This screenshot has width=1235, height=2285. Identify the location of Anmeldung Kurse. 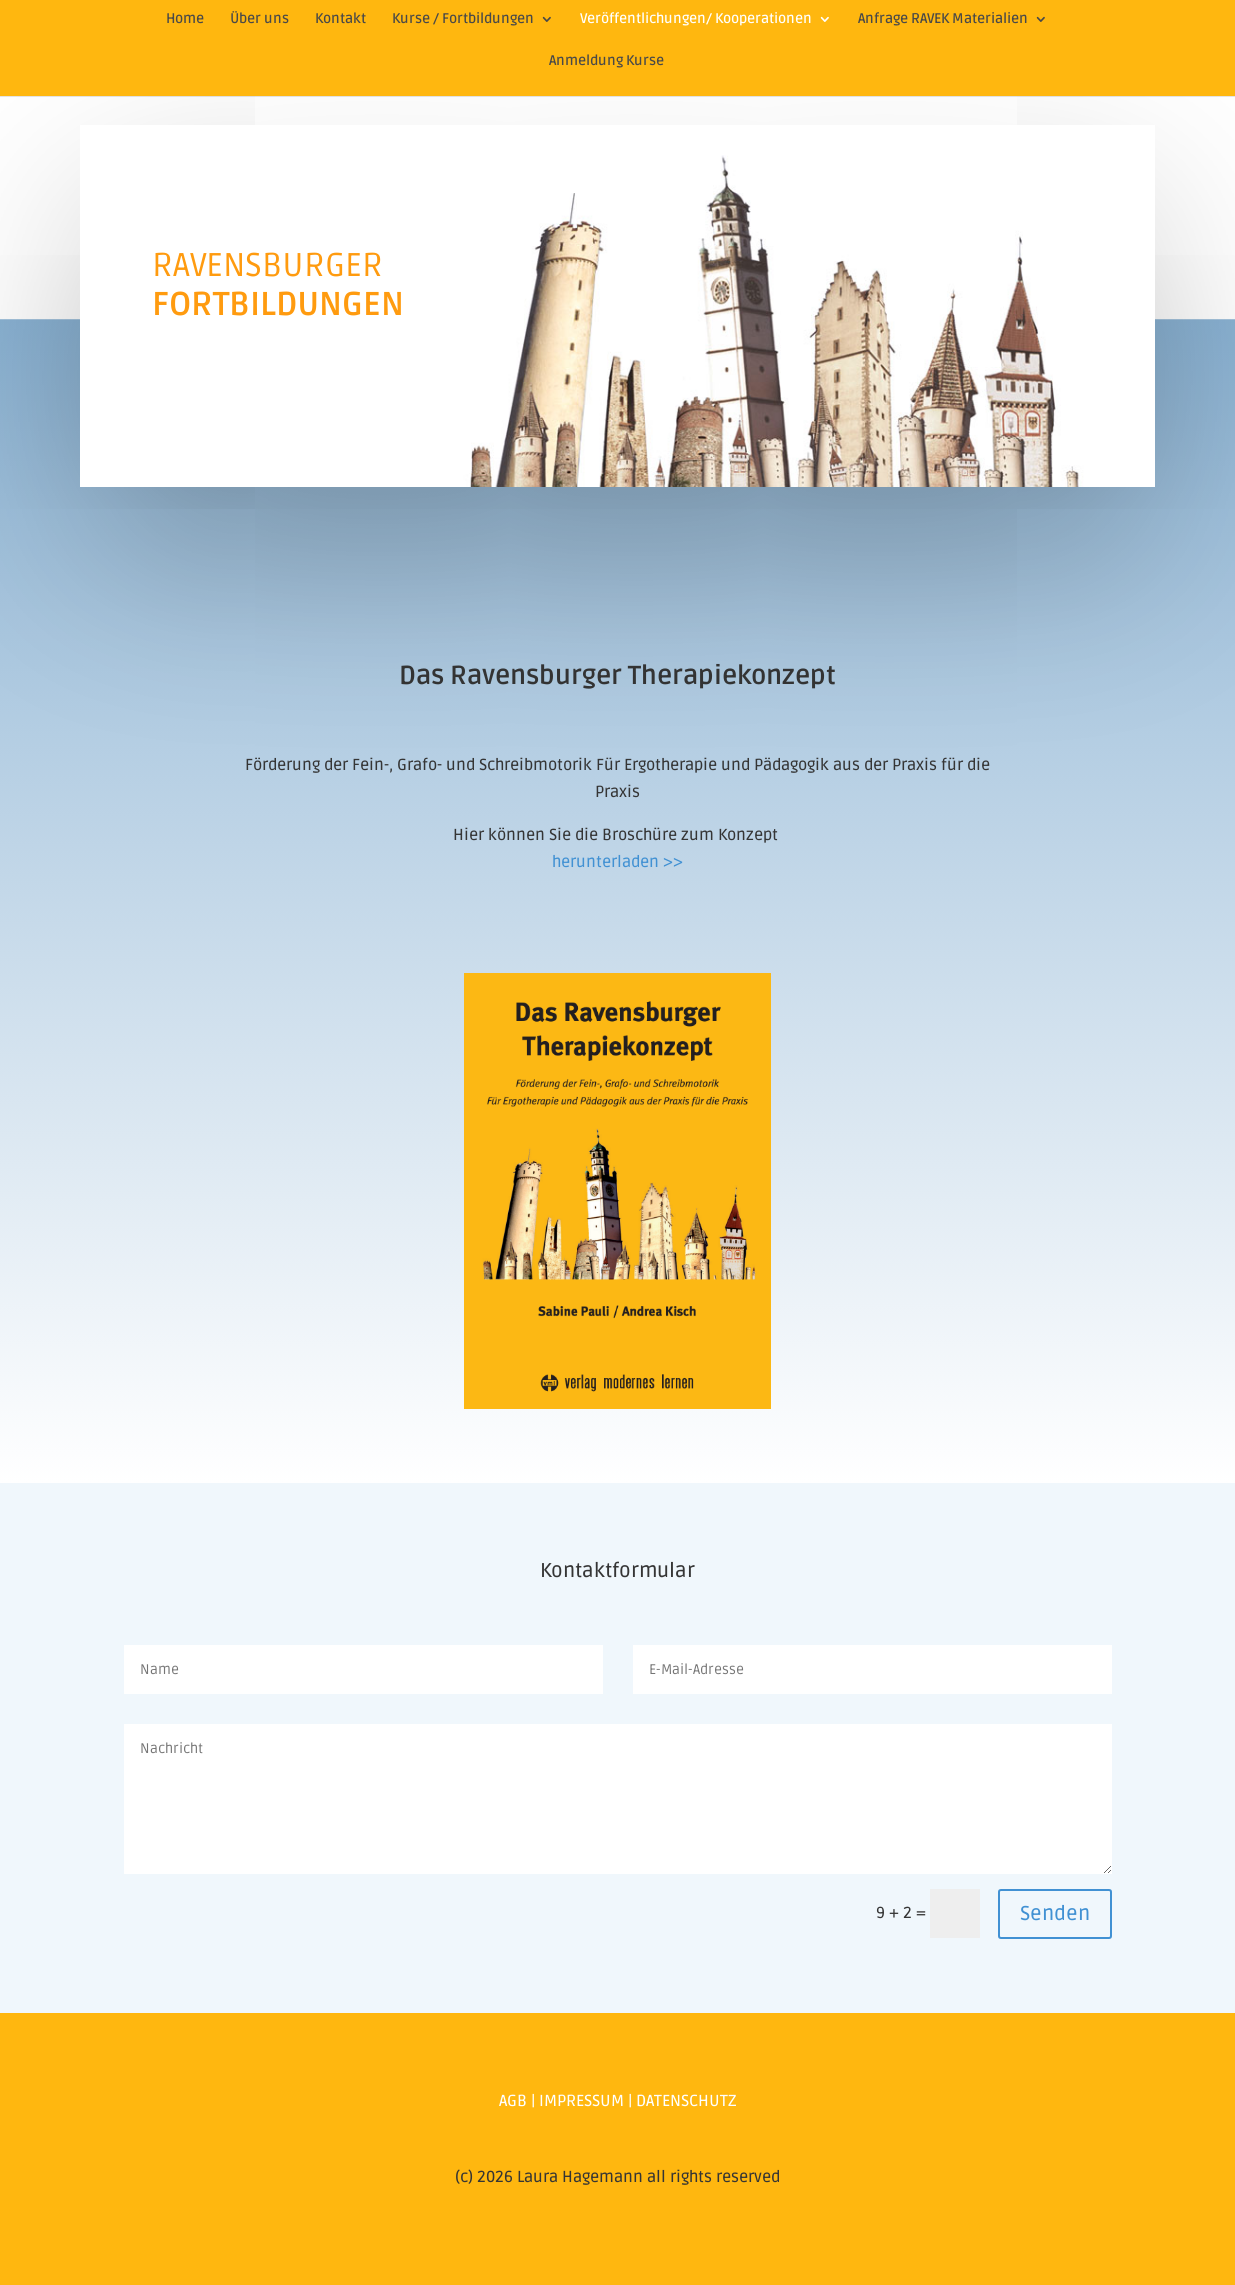
(606, 61).